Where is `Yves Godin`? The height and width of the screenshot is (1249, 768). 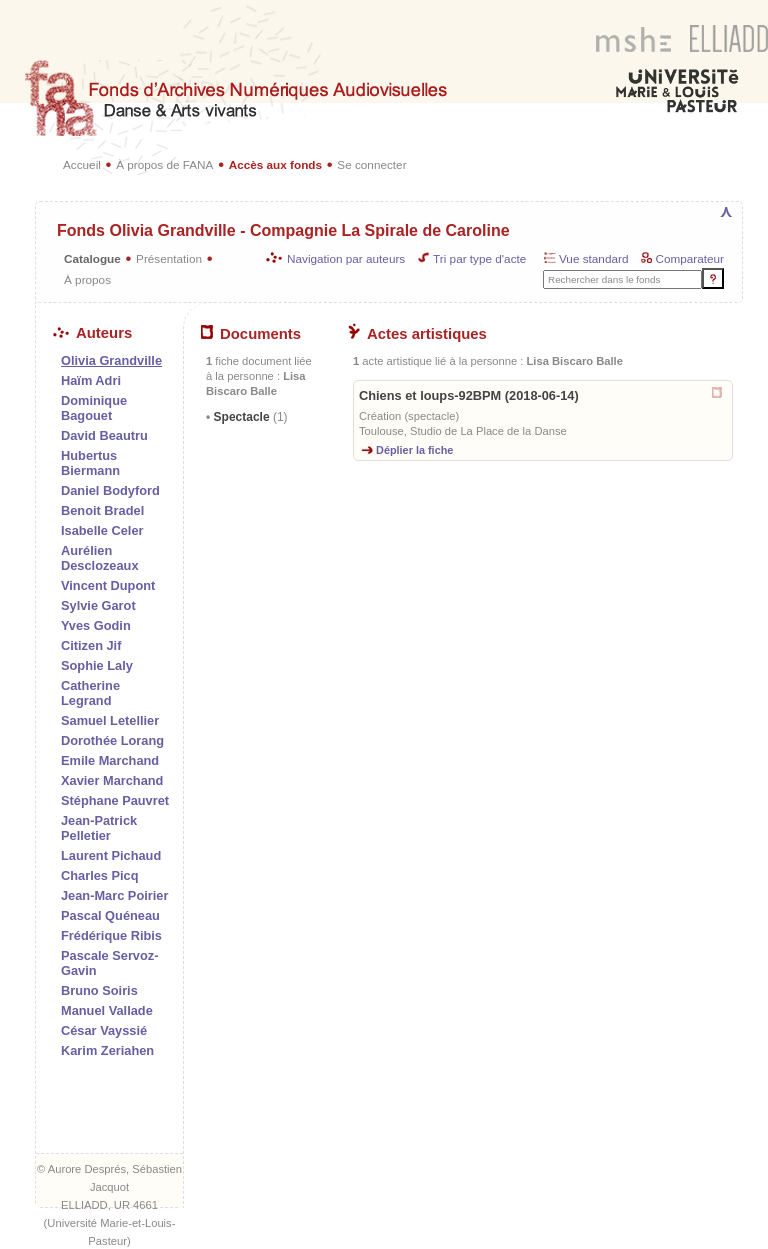 Yves Godin is located at coordinates (96, 625).